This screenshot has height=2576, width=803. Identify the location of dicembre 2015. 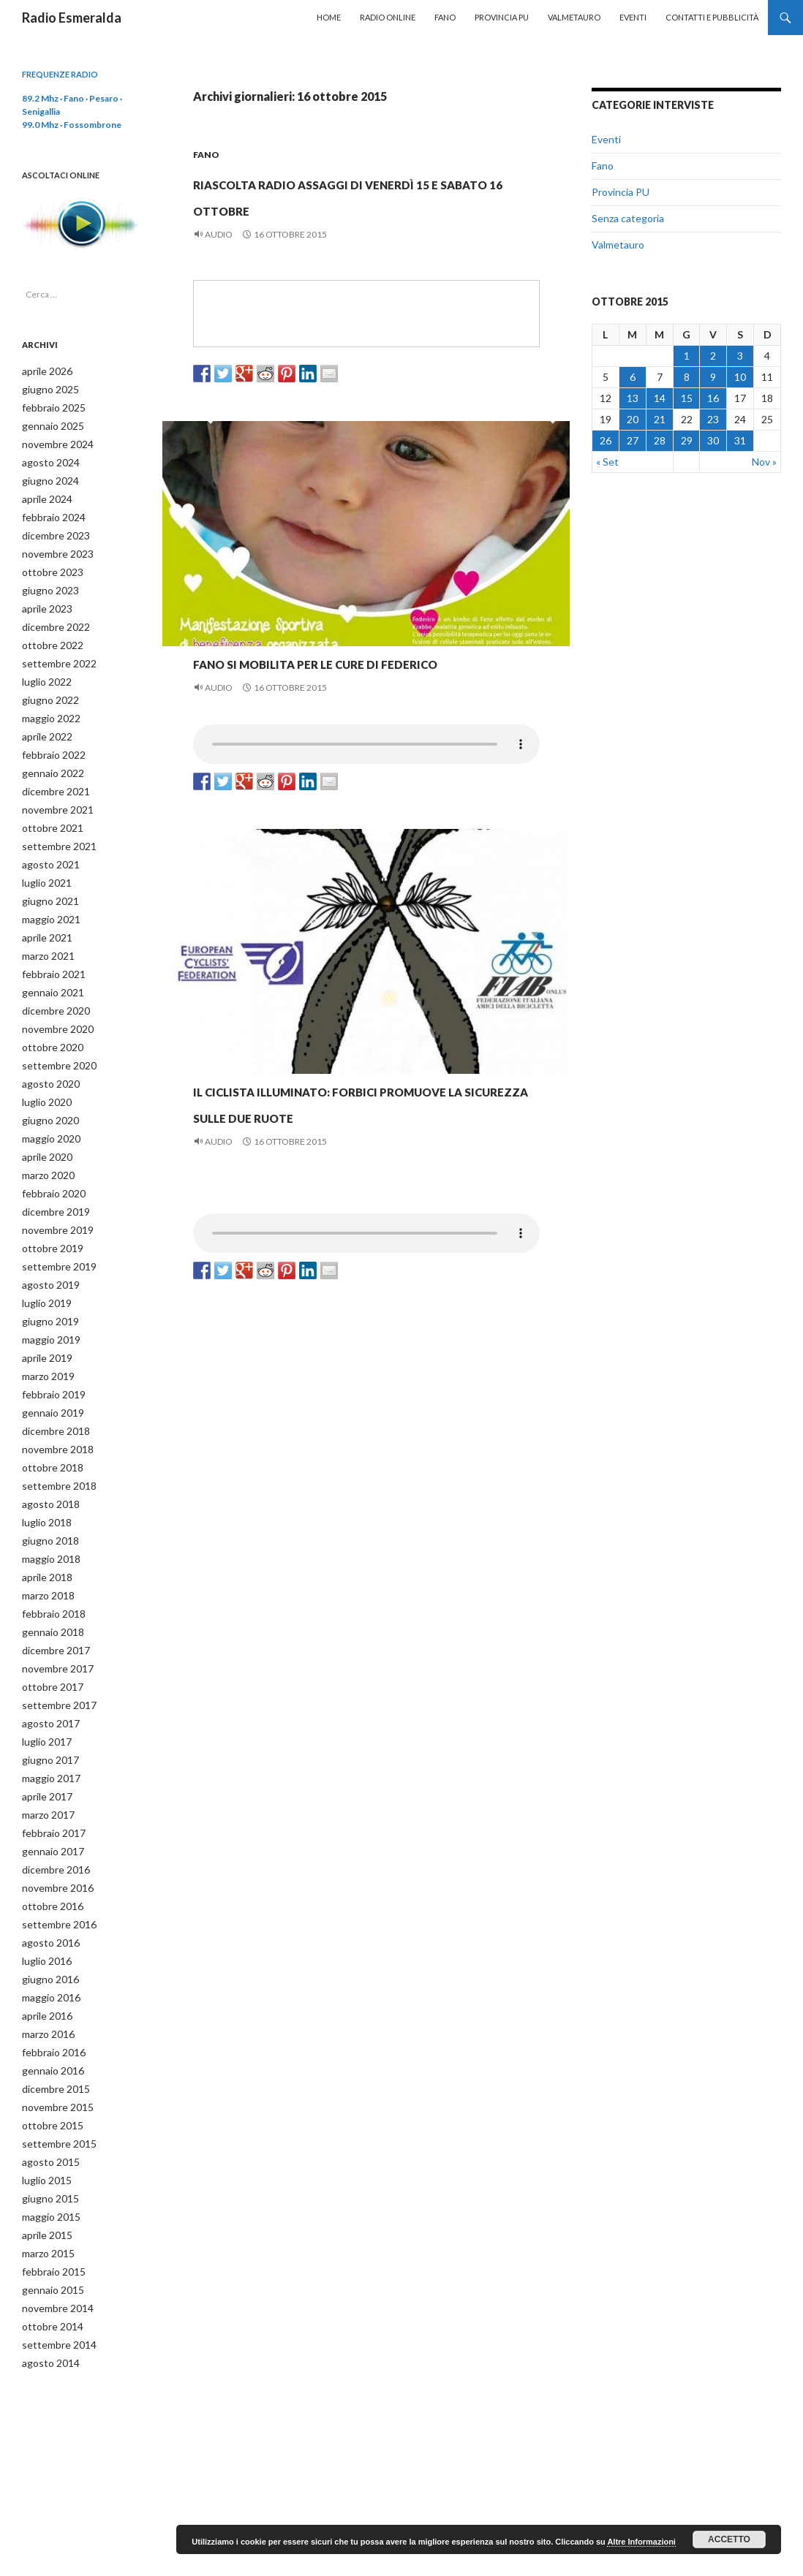
(52, 2020).